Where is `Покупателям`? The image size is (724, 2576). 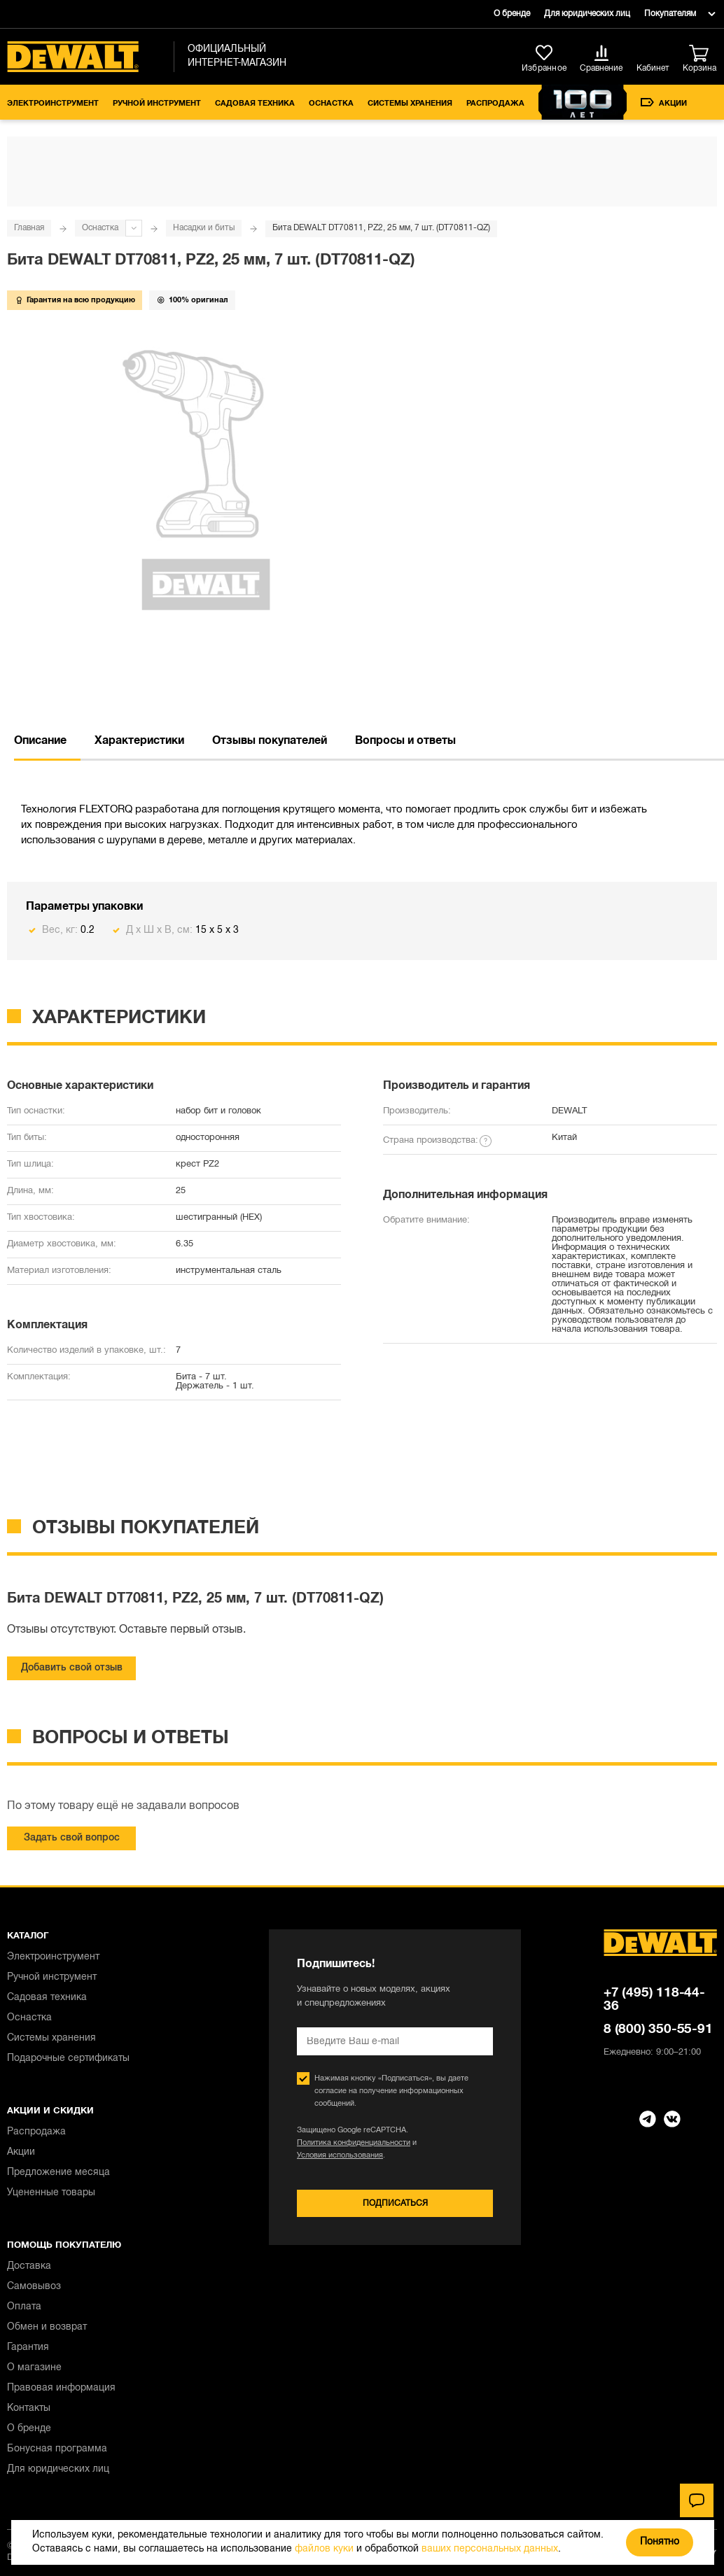 Покупателям is located at coordinates (670, 13).